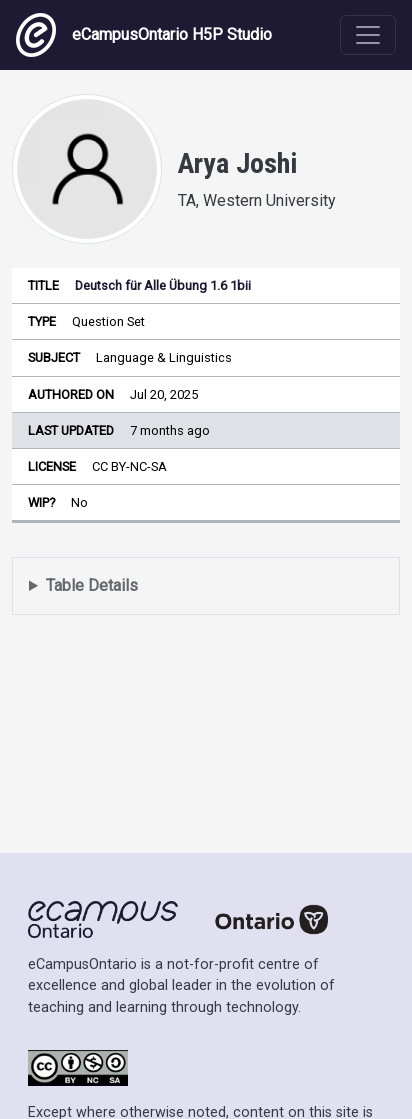 The image size is (412, 1119). Describe the element at coordinates (206, 586) in the screenshot. I see `Displays a list of content this user has authored and has selected to be displayed in their profile.` at that location.